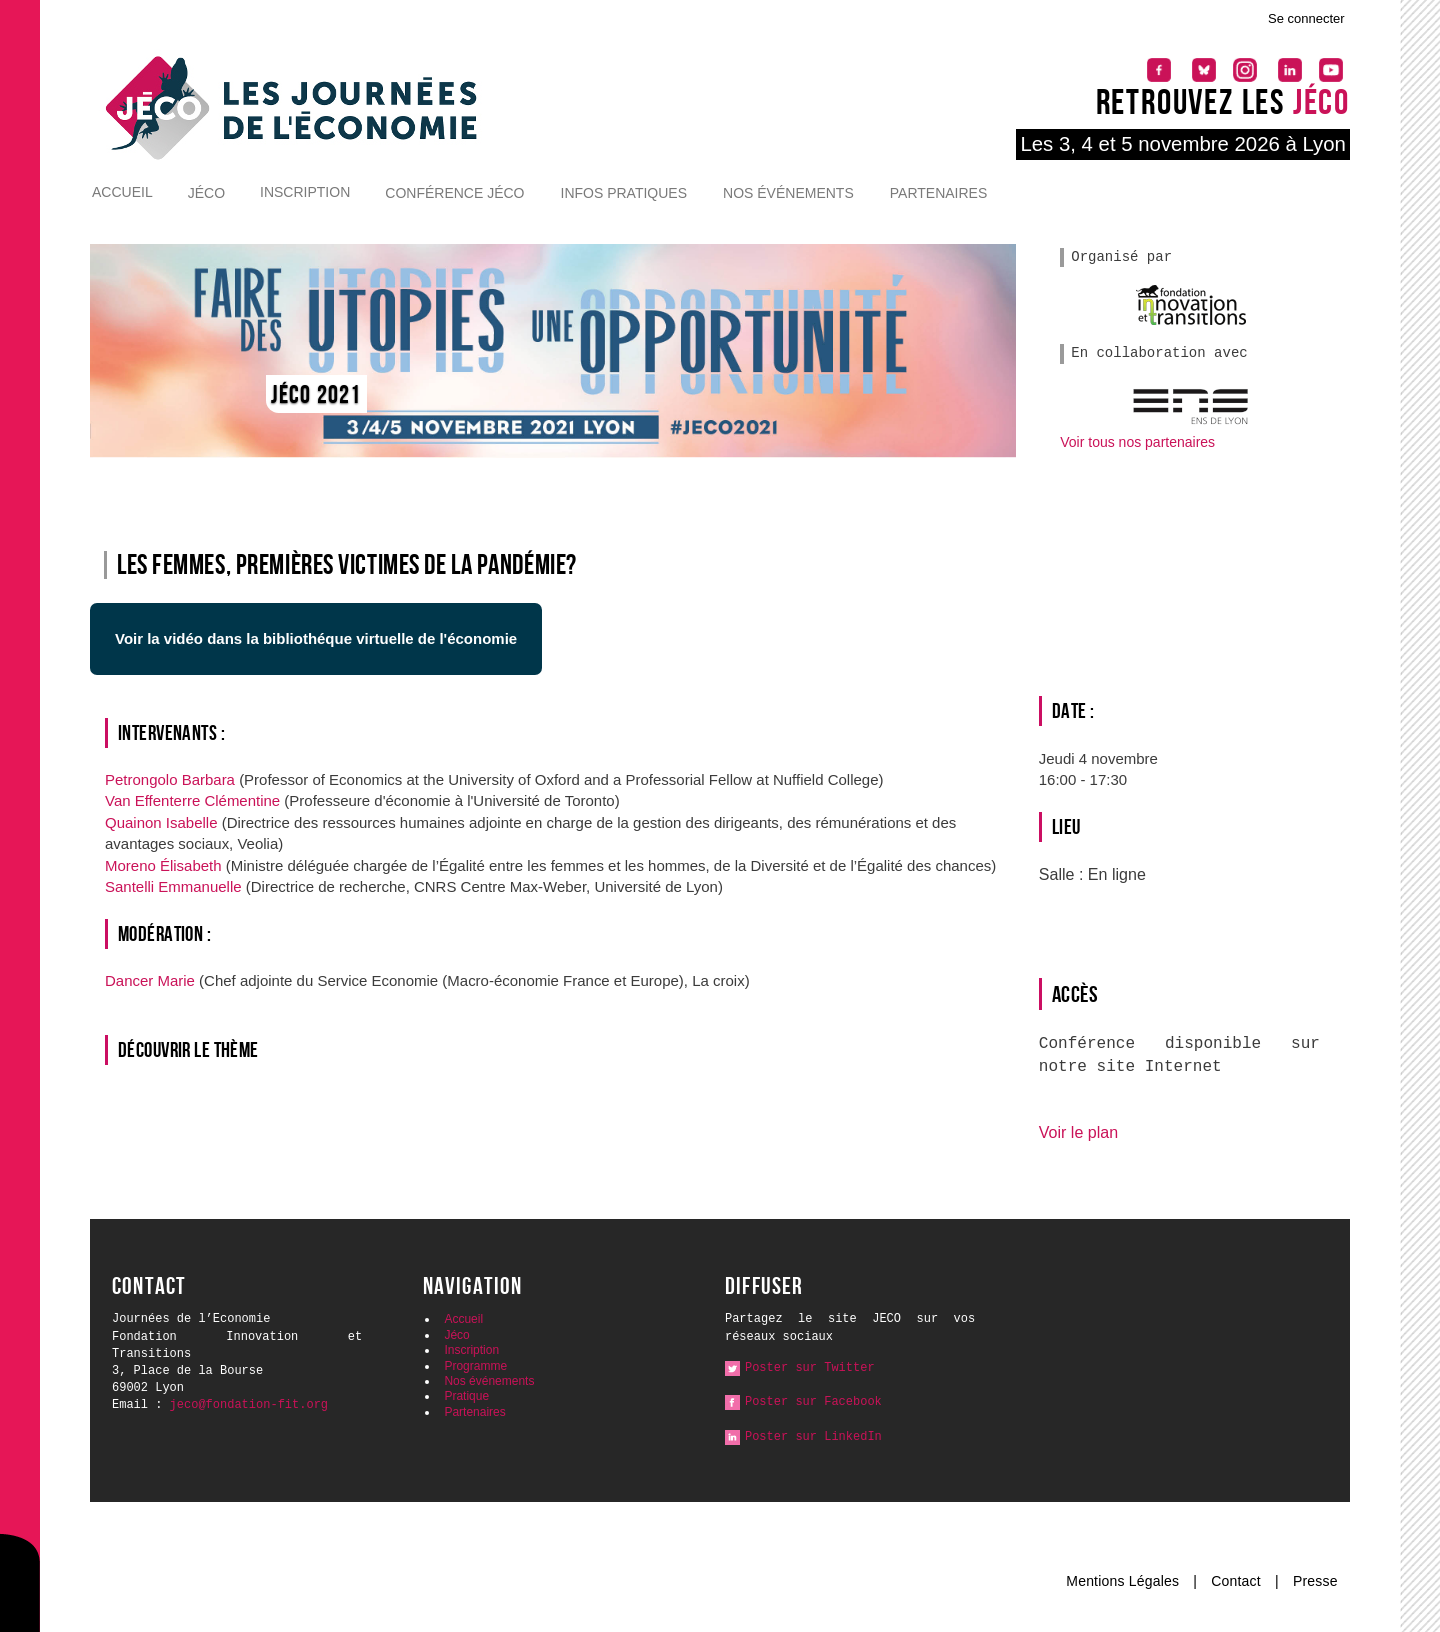 This screenshot has width=1440, height=1632. What do you see at coordinates (466, 1396) in the screenshot?
I see `Pratique` at bounding box center [466, 1396].